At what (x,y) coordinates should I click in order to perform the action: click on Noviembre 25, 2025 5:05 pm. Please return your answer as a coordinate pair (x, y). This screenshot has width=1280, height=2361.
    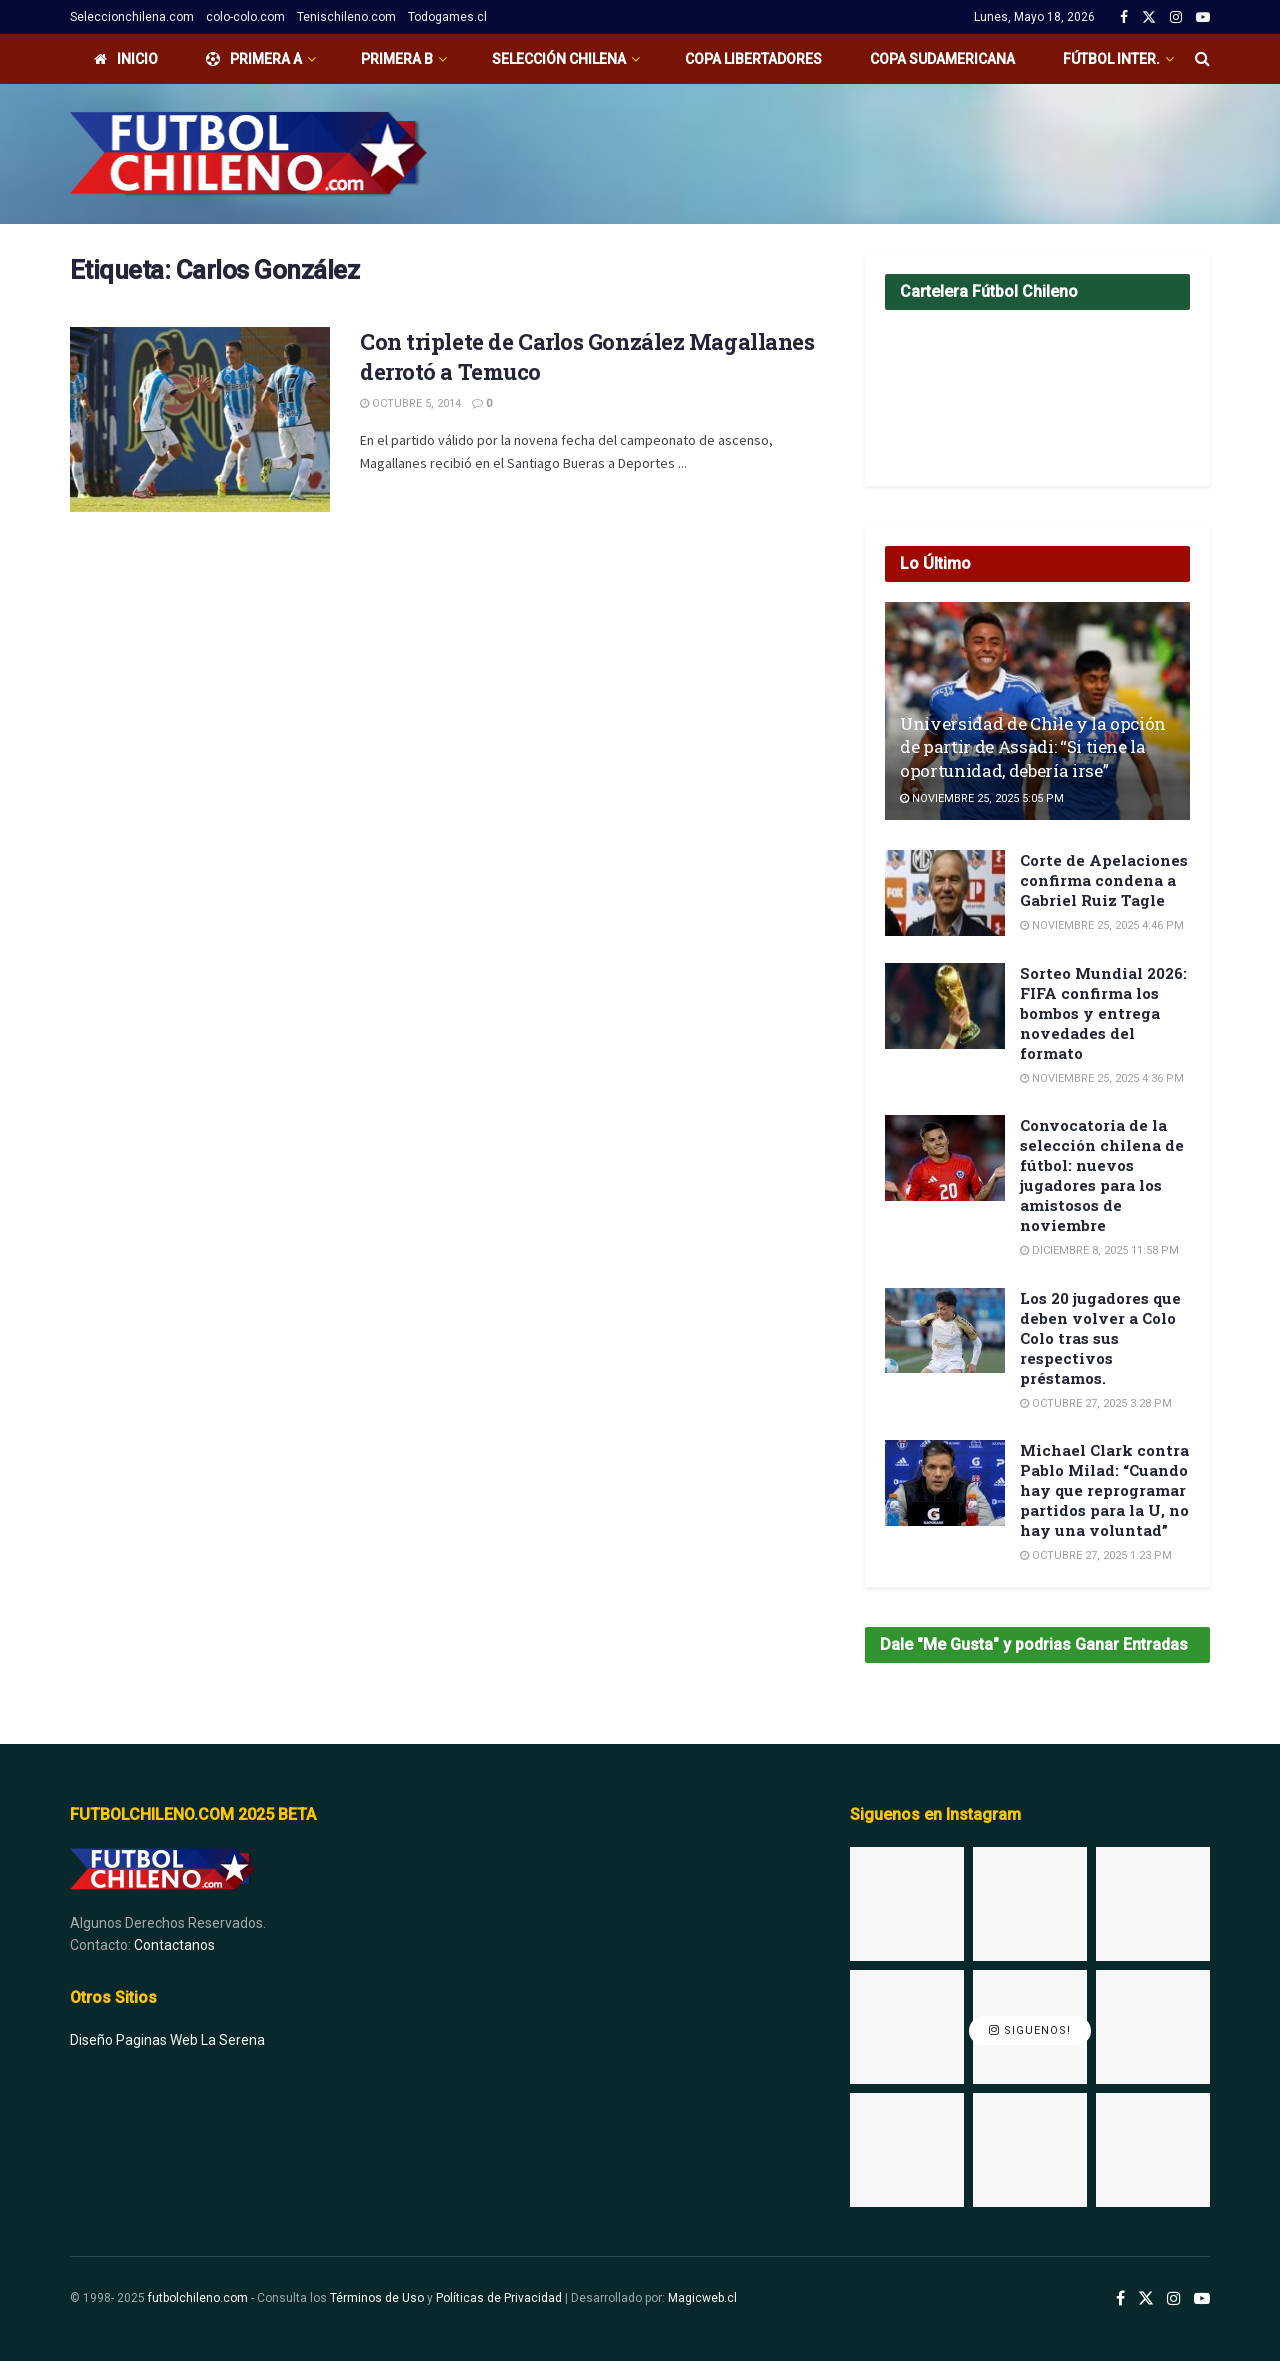
    Looking at the image, I should click on (982, 798).